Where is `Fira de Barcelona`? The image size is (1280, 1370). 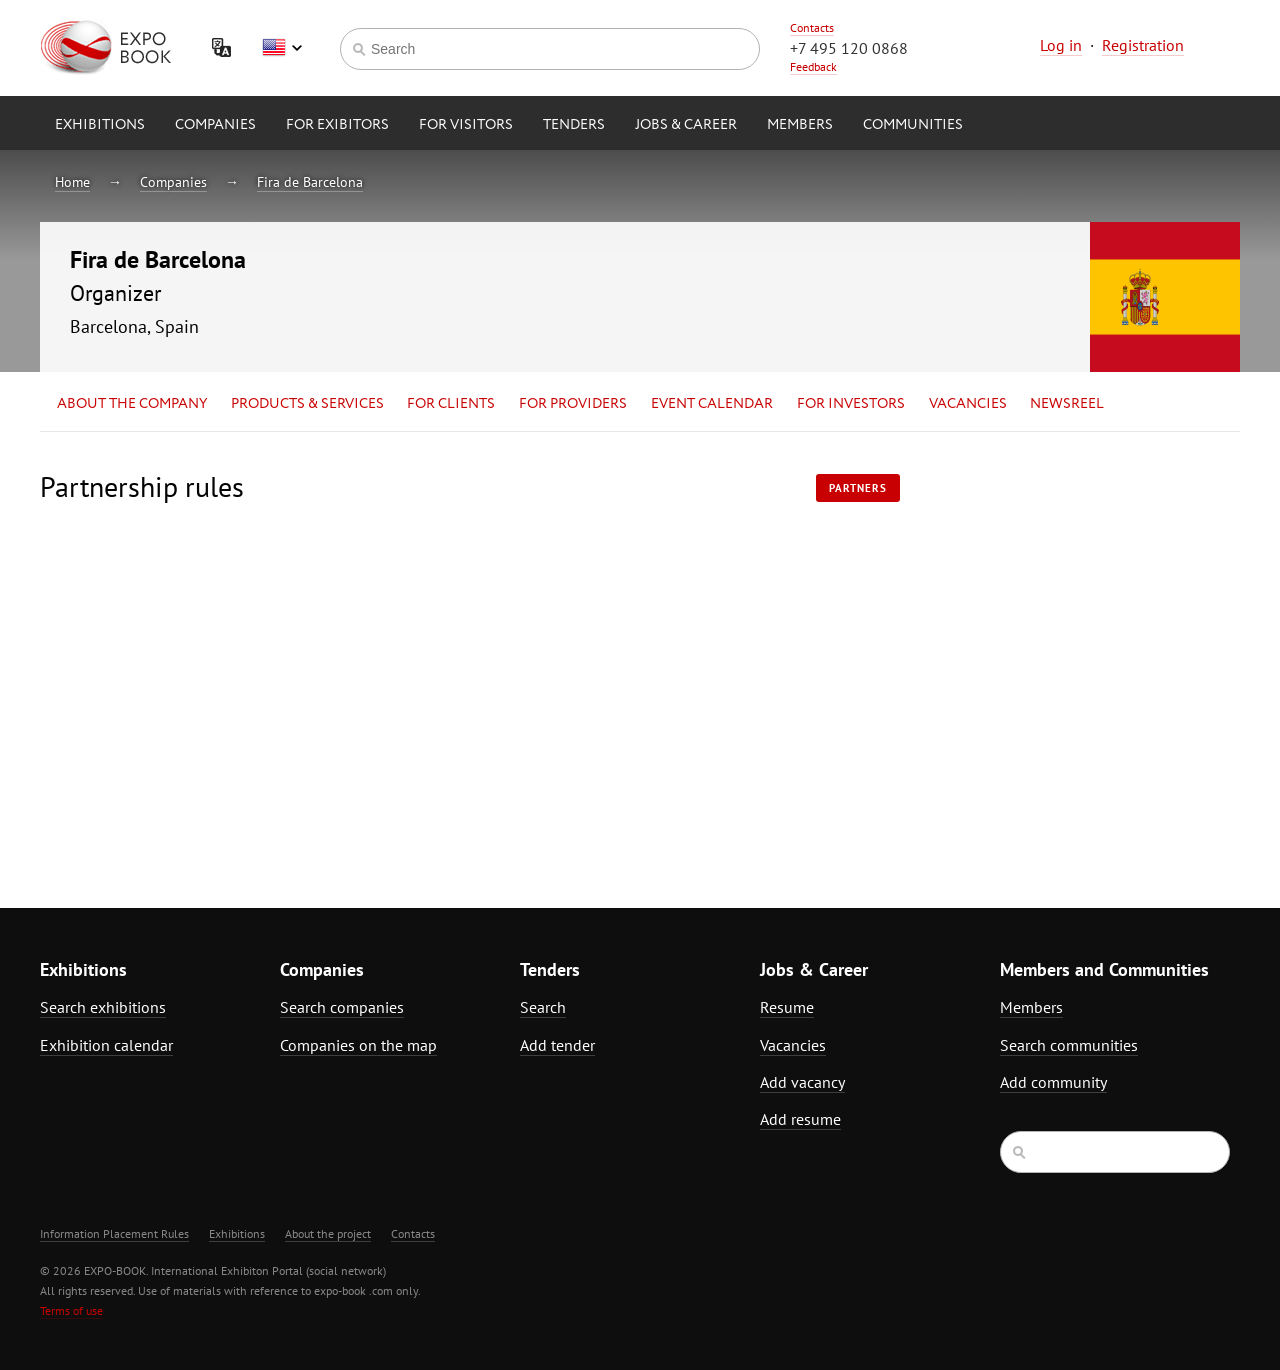 Fira de Barcelona is located at coordinates (310, 182).